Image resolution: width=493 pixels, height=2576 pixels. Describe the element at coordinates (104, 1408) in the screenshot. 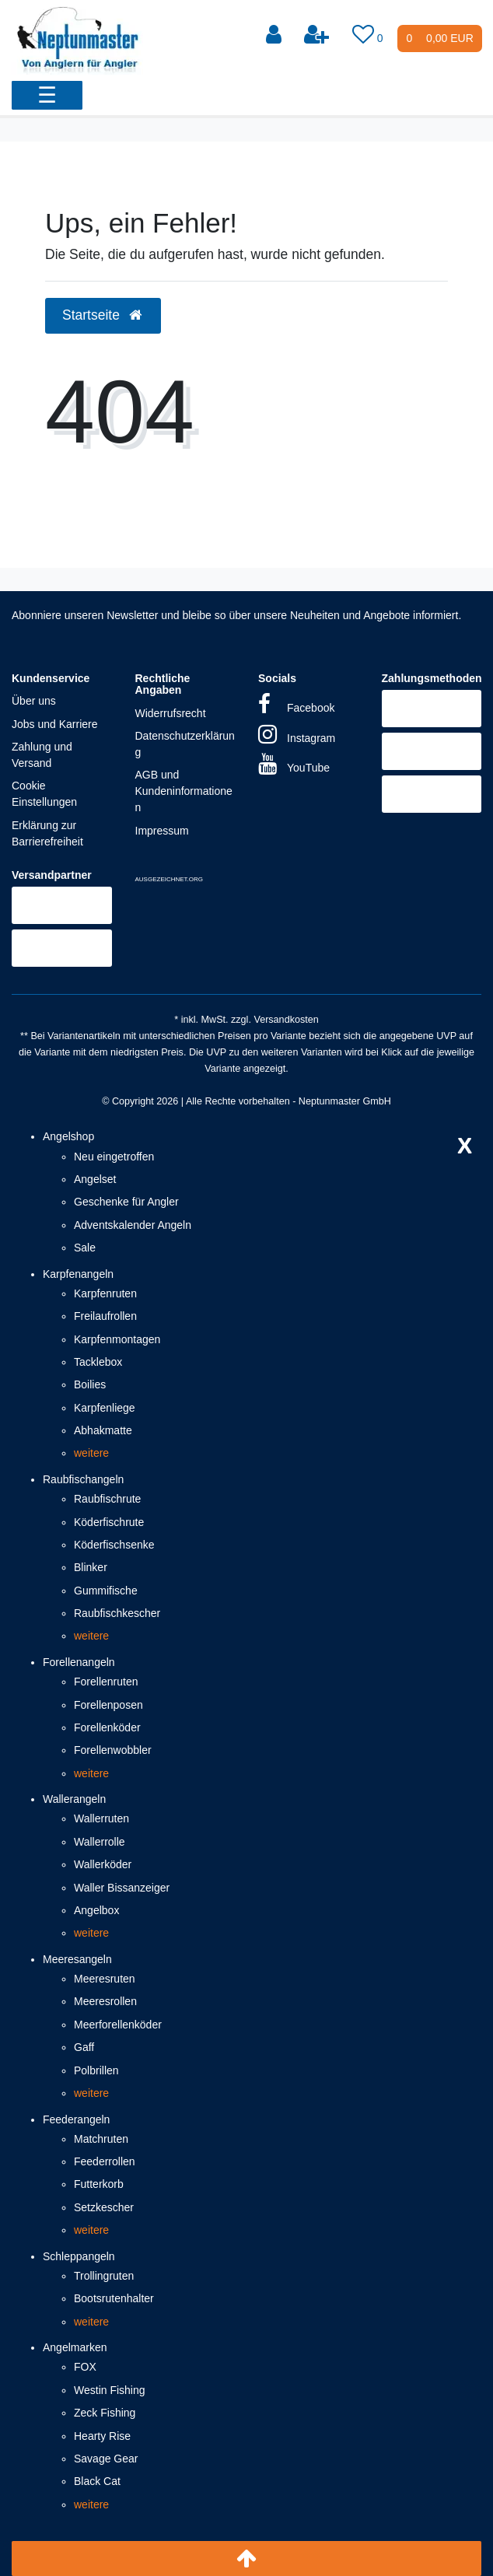

I see `Karpfenliege` at that location.